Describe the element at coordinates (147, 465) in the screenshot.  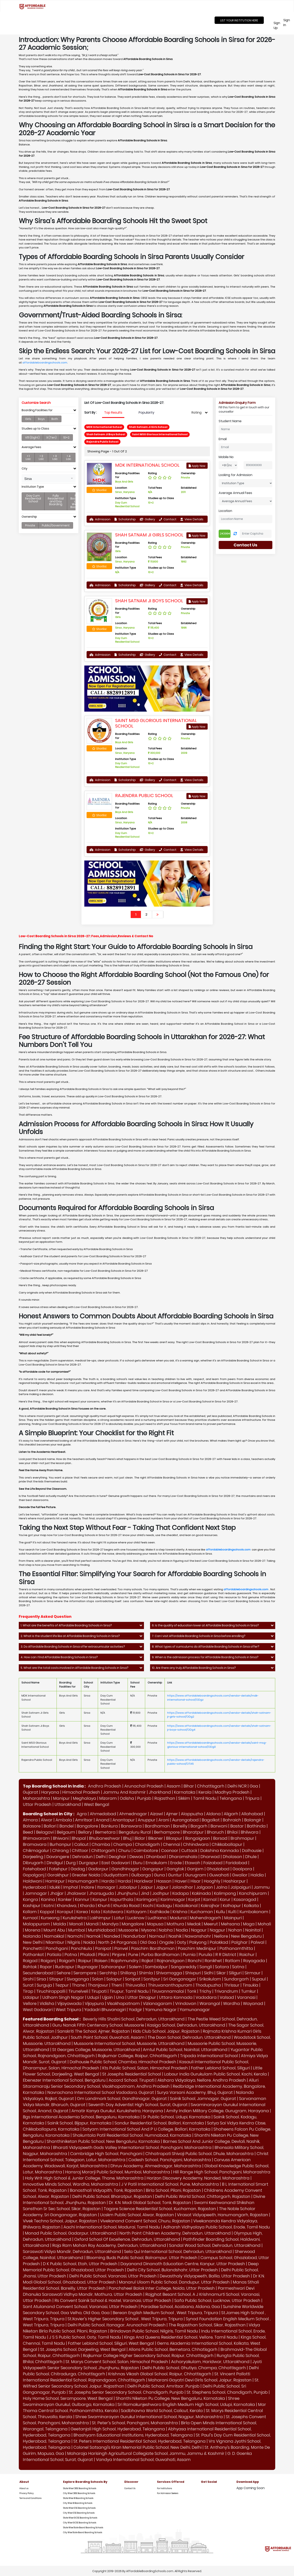
I see `MDK International School` at that location.